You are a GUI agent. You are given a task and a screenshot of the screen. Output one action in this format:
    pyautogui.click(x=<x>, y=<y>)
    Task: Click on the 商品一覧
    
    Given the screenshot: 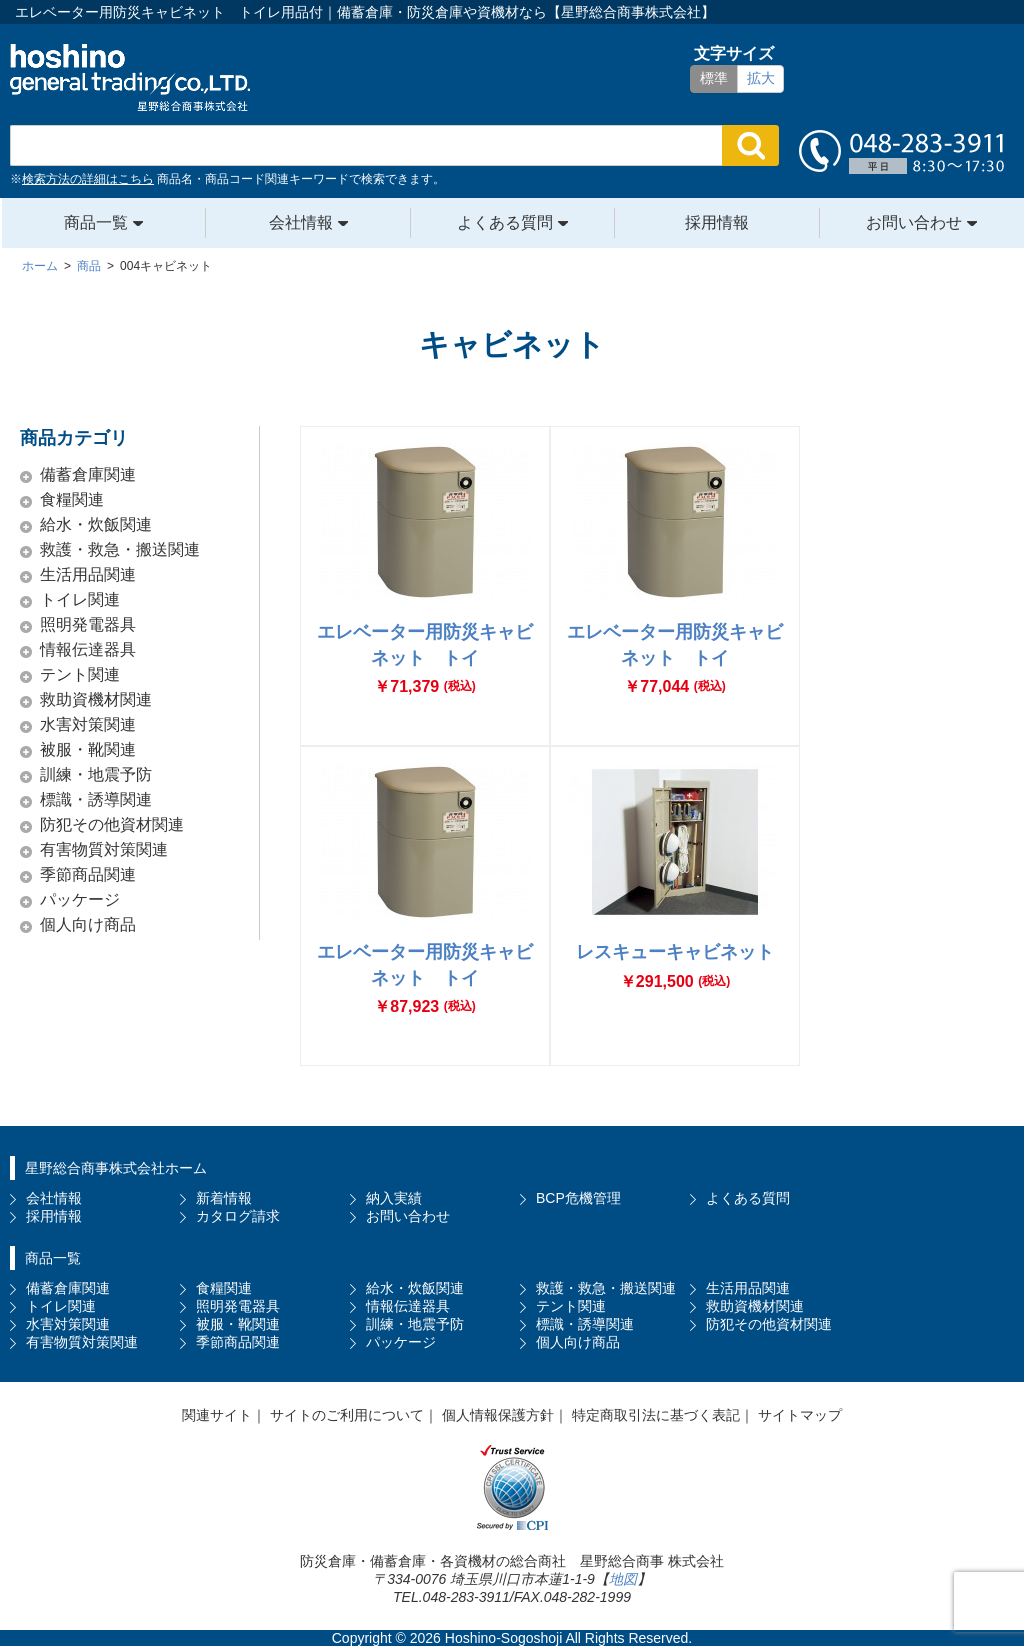 What is the action you would take?
    pyautogui.click(x=96, y=222)
    